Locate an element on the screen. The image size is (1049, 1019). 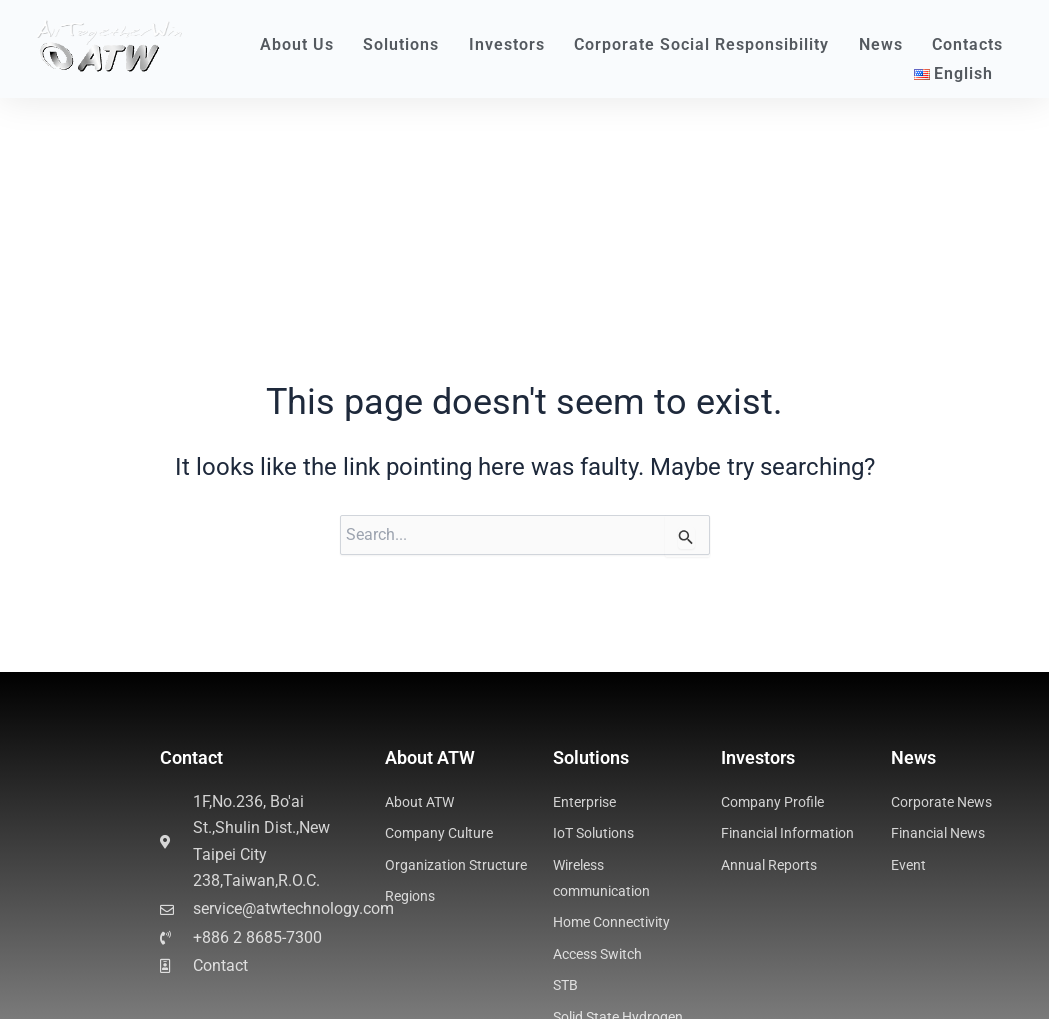
Business Process Management is located at coordinates (155, 980).